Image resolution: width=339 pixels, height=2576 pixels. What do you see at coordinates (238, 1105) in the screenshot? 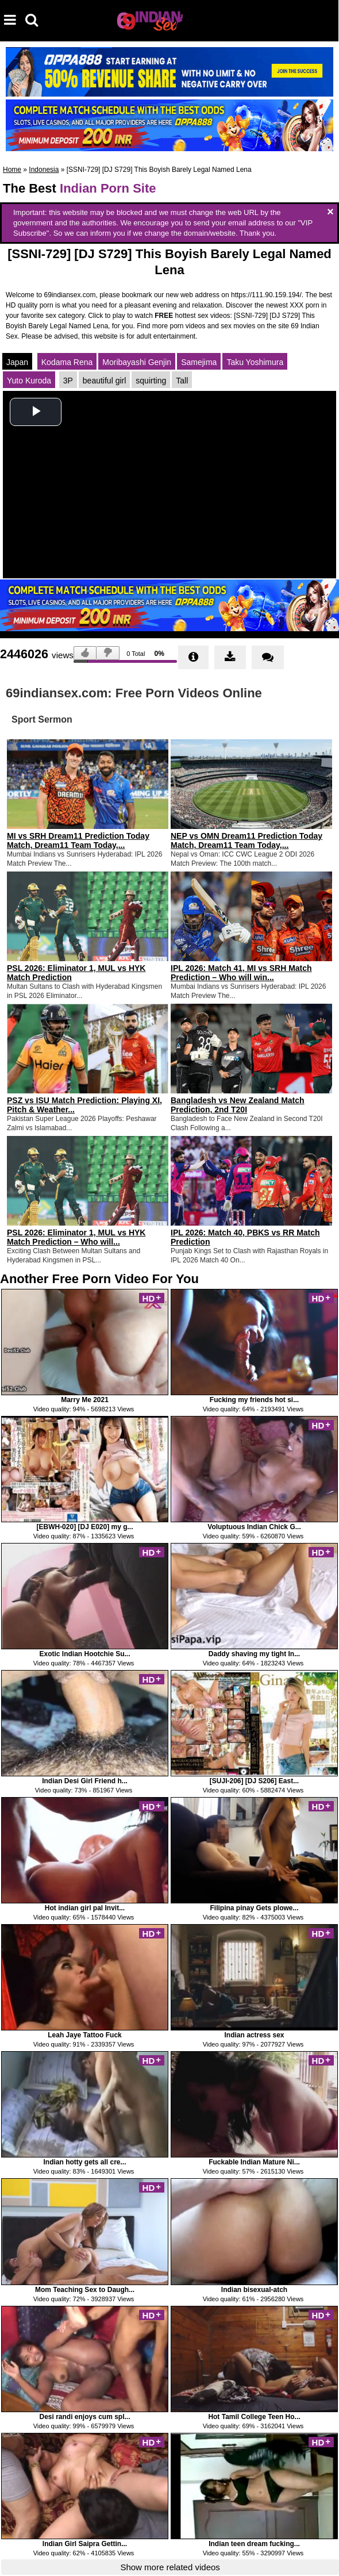
I see `Bangladesh vs New Zealand Match Prediction, 2nd T20I` at bounding box center [238, 1105].